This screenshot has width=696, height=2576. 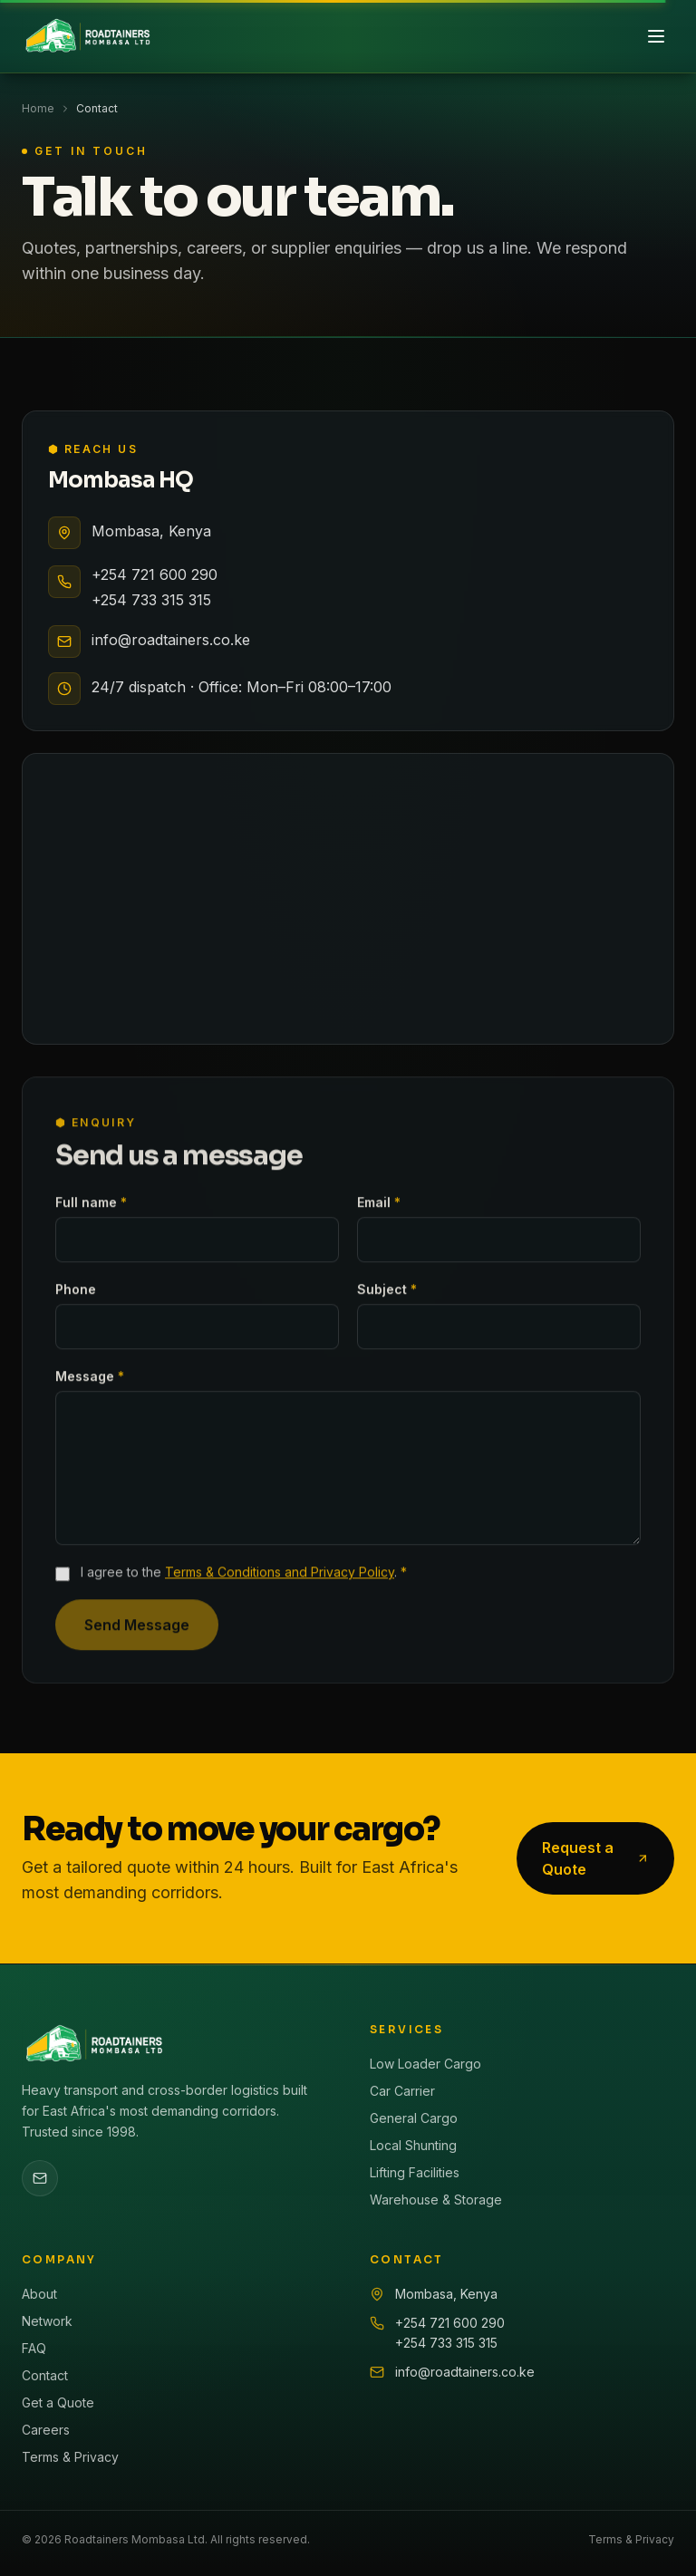 I want to click on Phone, so click(x=75, y=1296).